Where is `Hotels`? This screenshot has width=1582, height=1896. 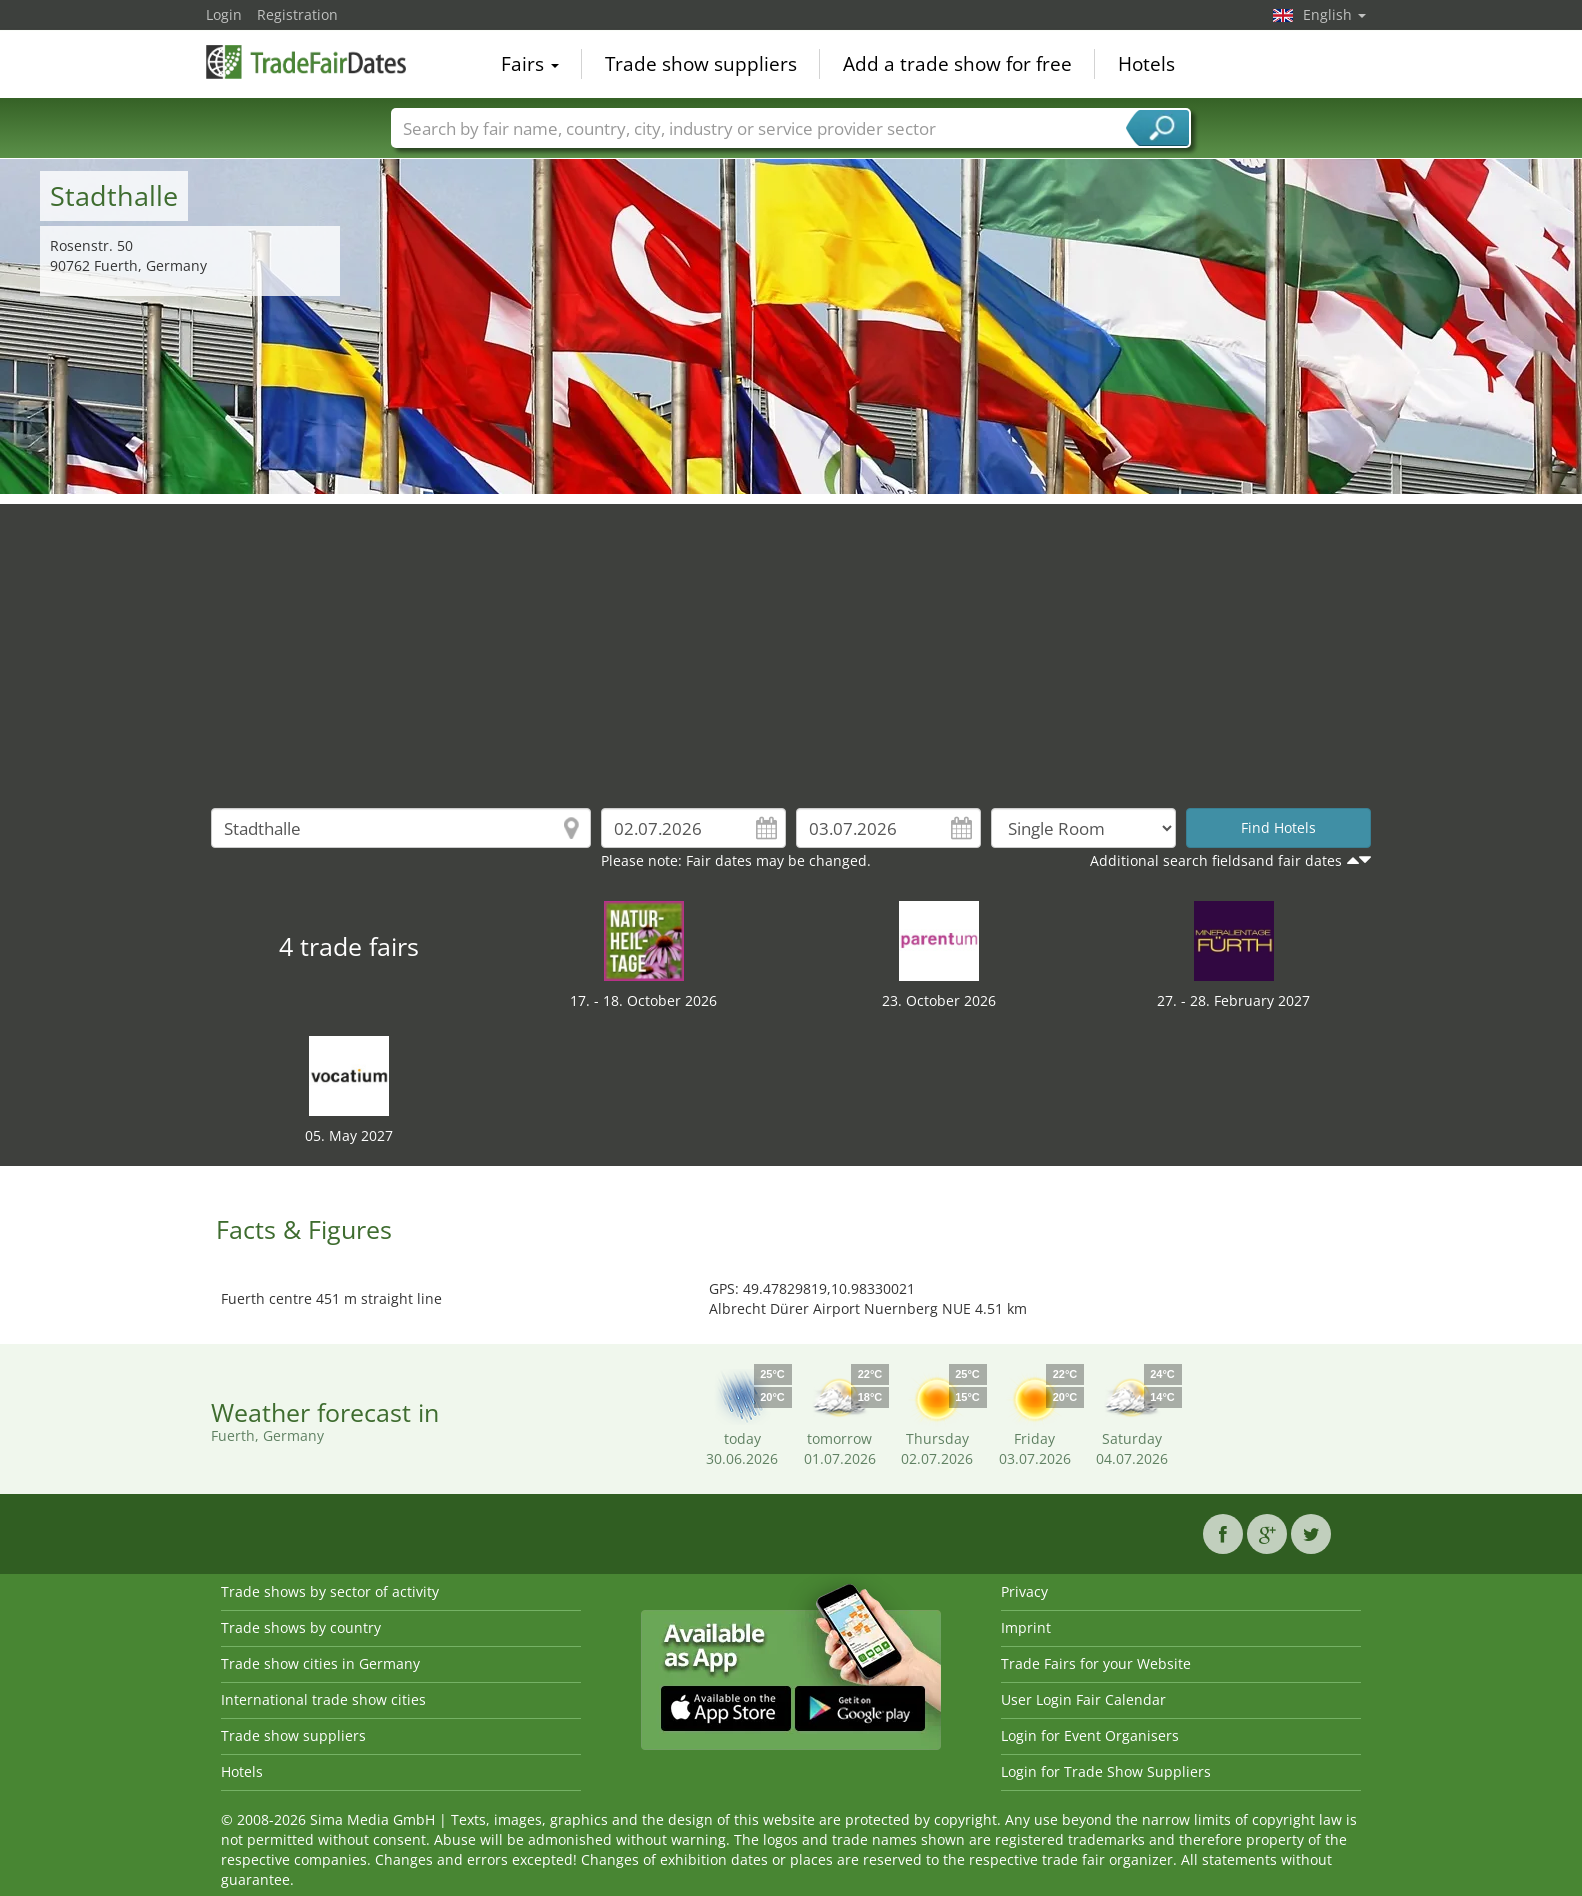 Hotels is located at coordinates (1146, 64).